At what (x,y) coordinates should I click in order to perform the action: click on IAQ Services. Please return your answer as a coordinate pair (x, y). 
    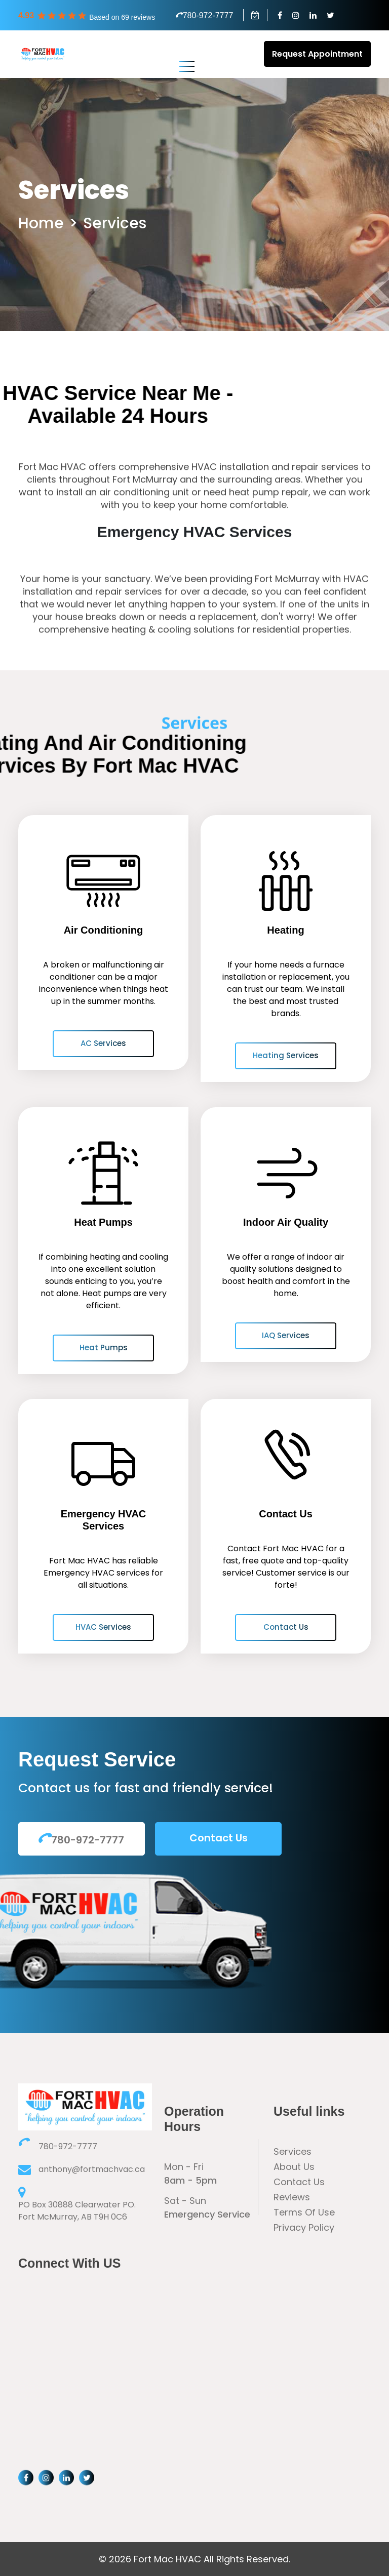
    Looking at the image, I should click on (285, 1335).